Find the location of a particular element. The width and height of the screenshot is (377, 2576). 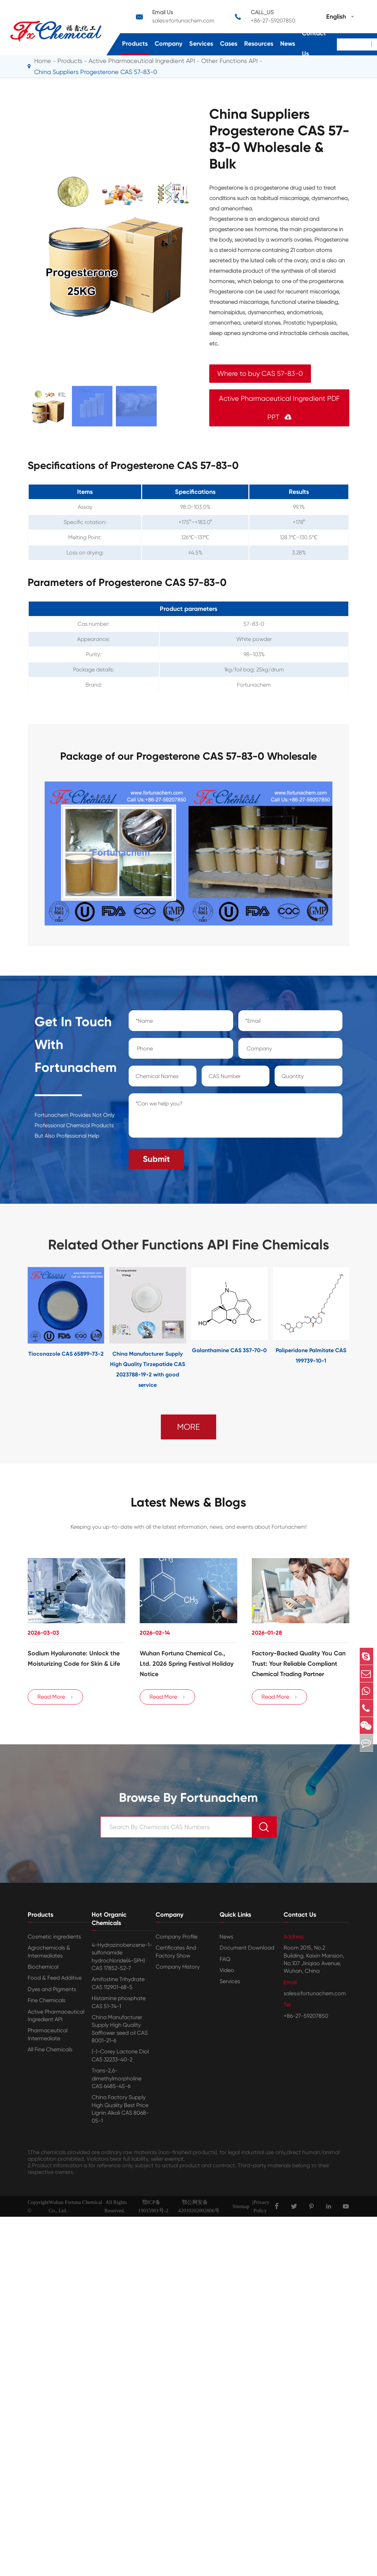

Certificates And Factory Show is located at coordinates (176, 1954).